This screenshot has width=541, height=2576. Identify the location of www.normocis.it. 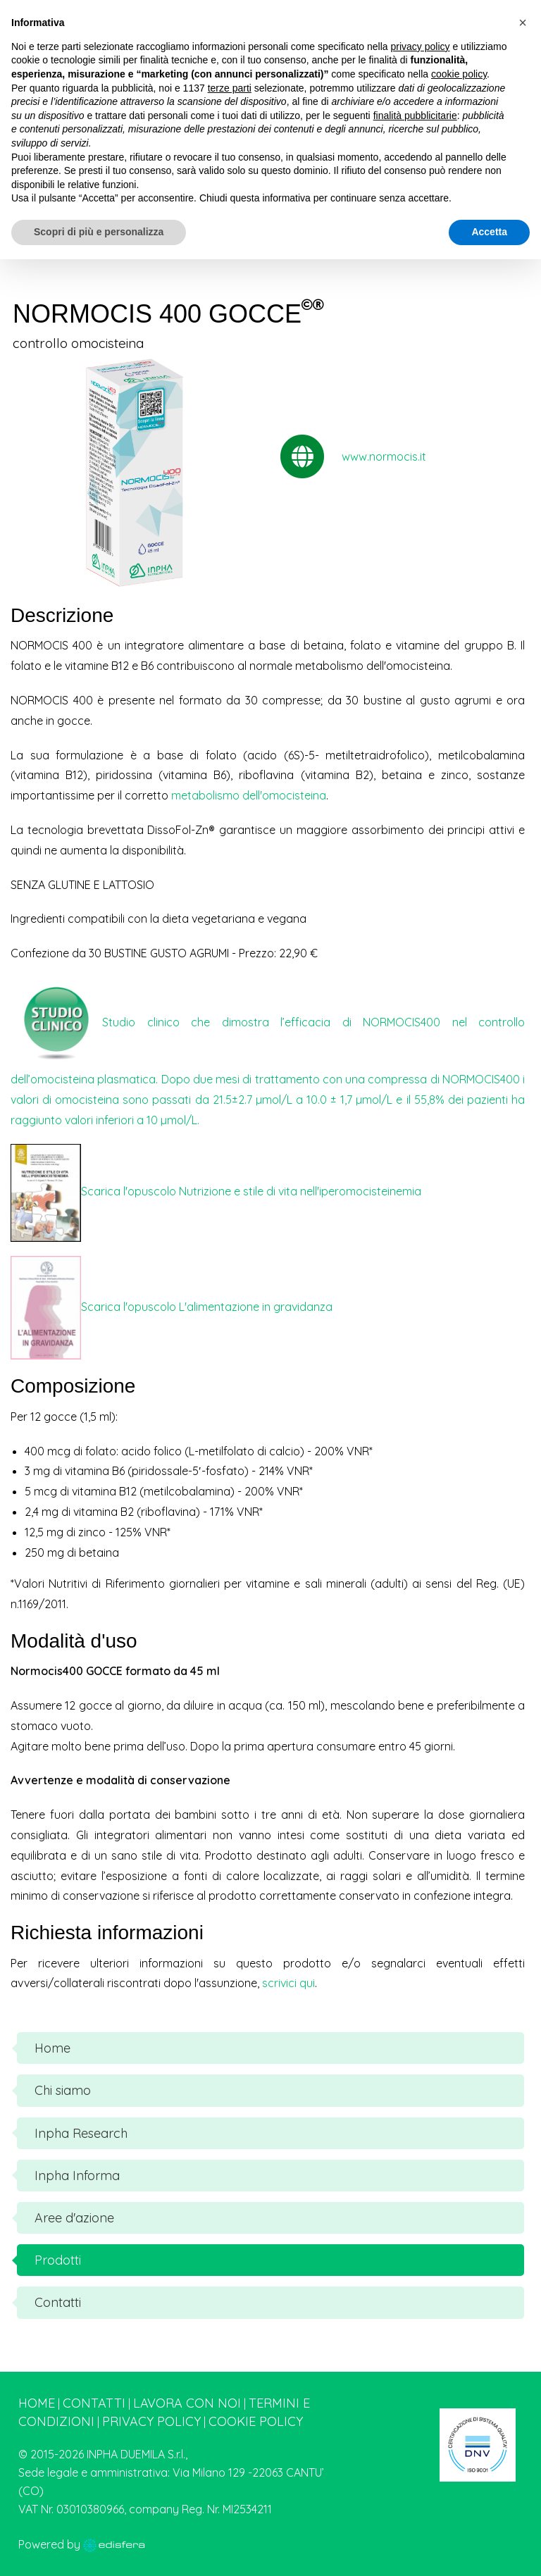
(384, 456).